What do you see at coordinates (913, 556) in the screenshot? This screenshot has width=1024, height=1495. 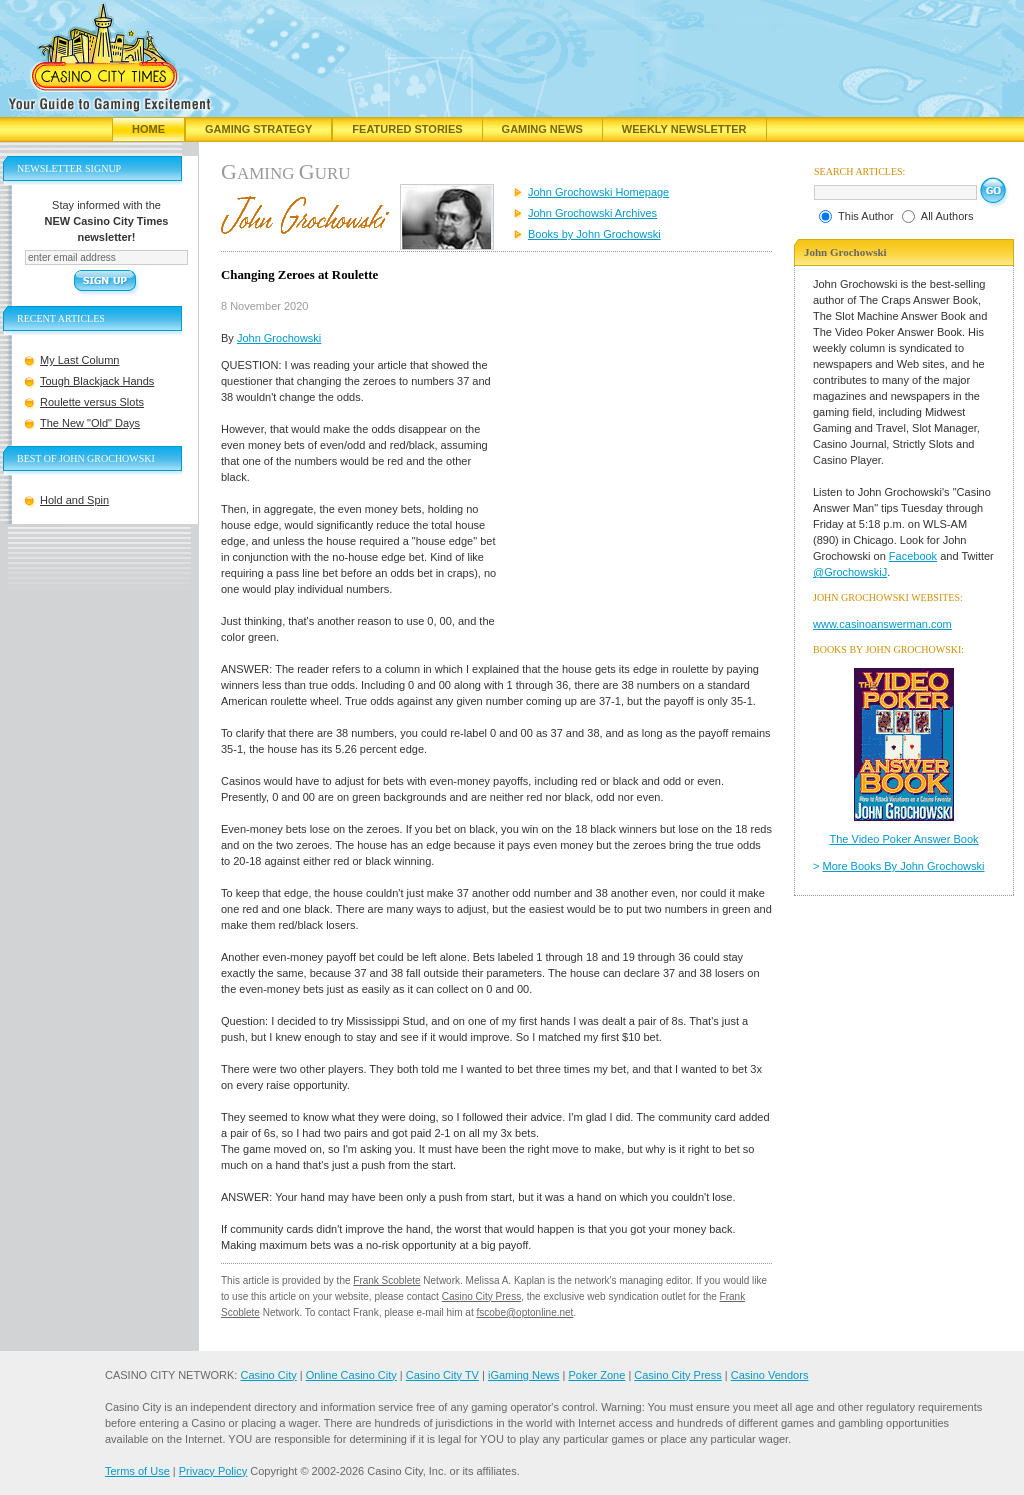 I see `Facebook` at bounding box center [913, 556].